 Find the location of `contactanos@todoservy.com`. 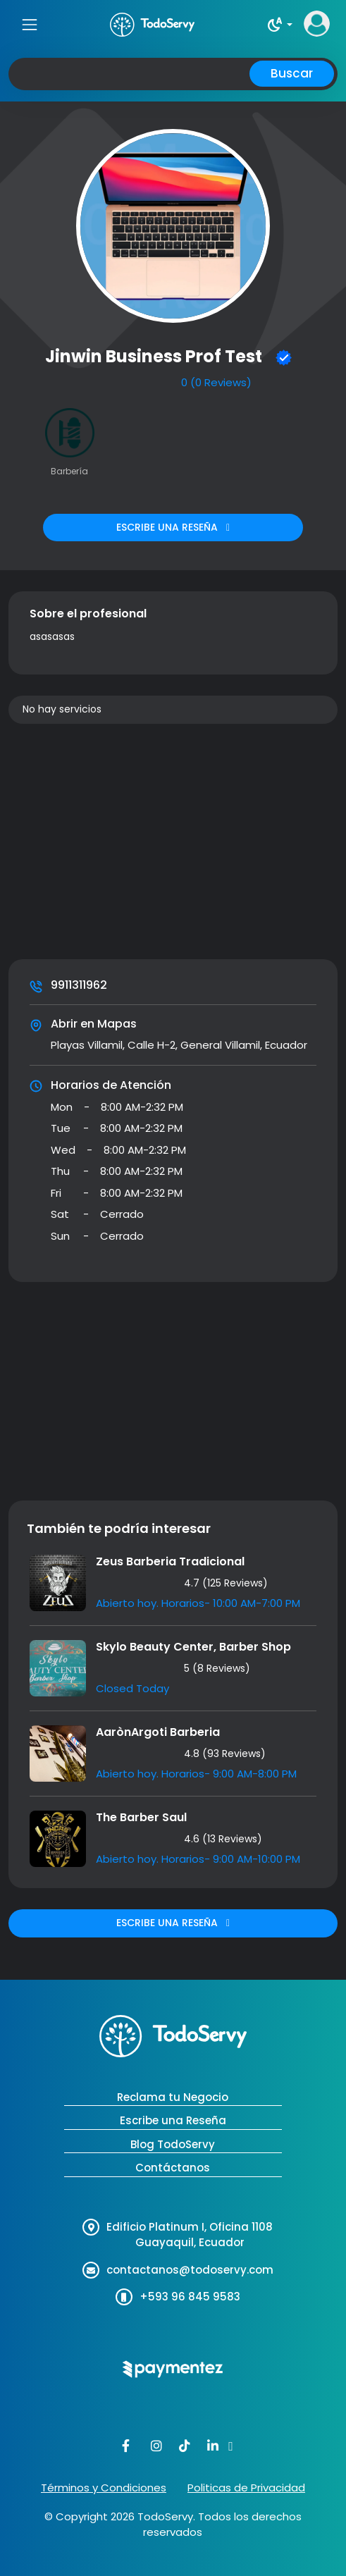

contactanos@todoservy.com is located at coordinates (189, 2269).